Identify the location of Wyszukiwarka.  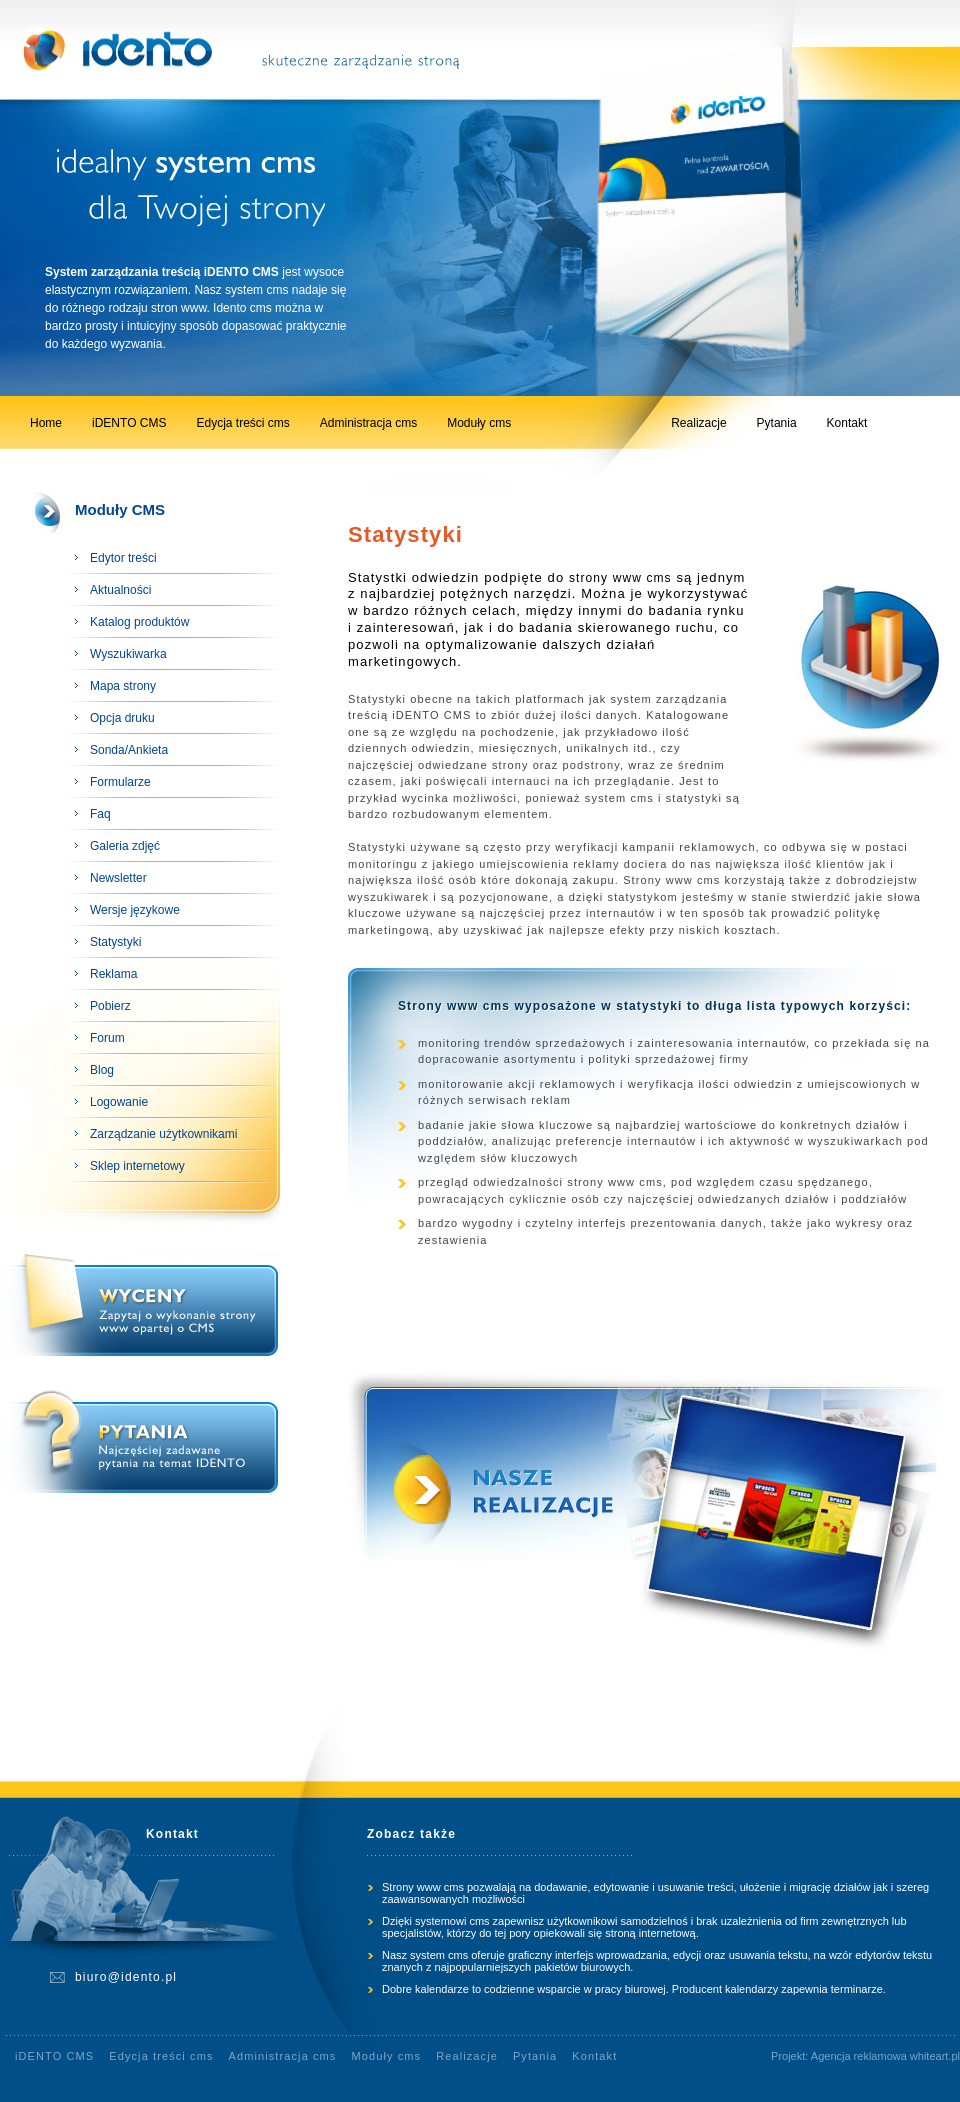
(128, 654).